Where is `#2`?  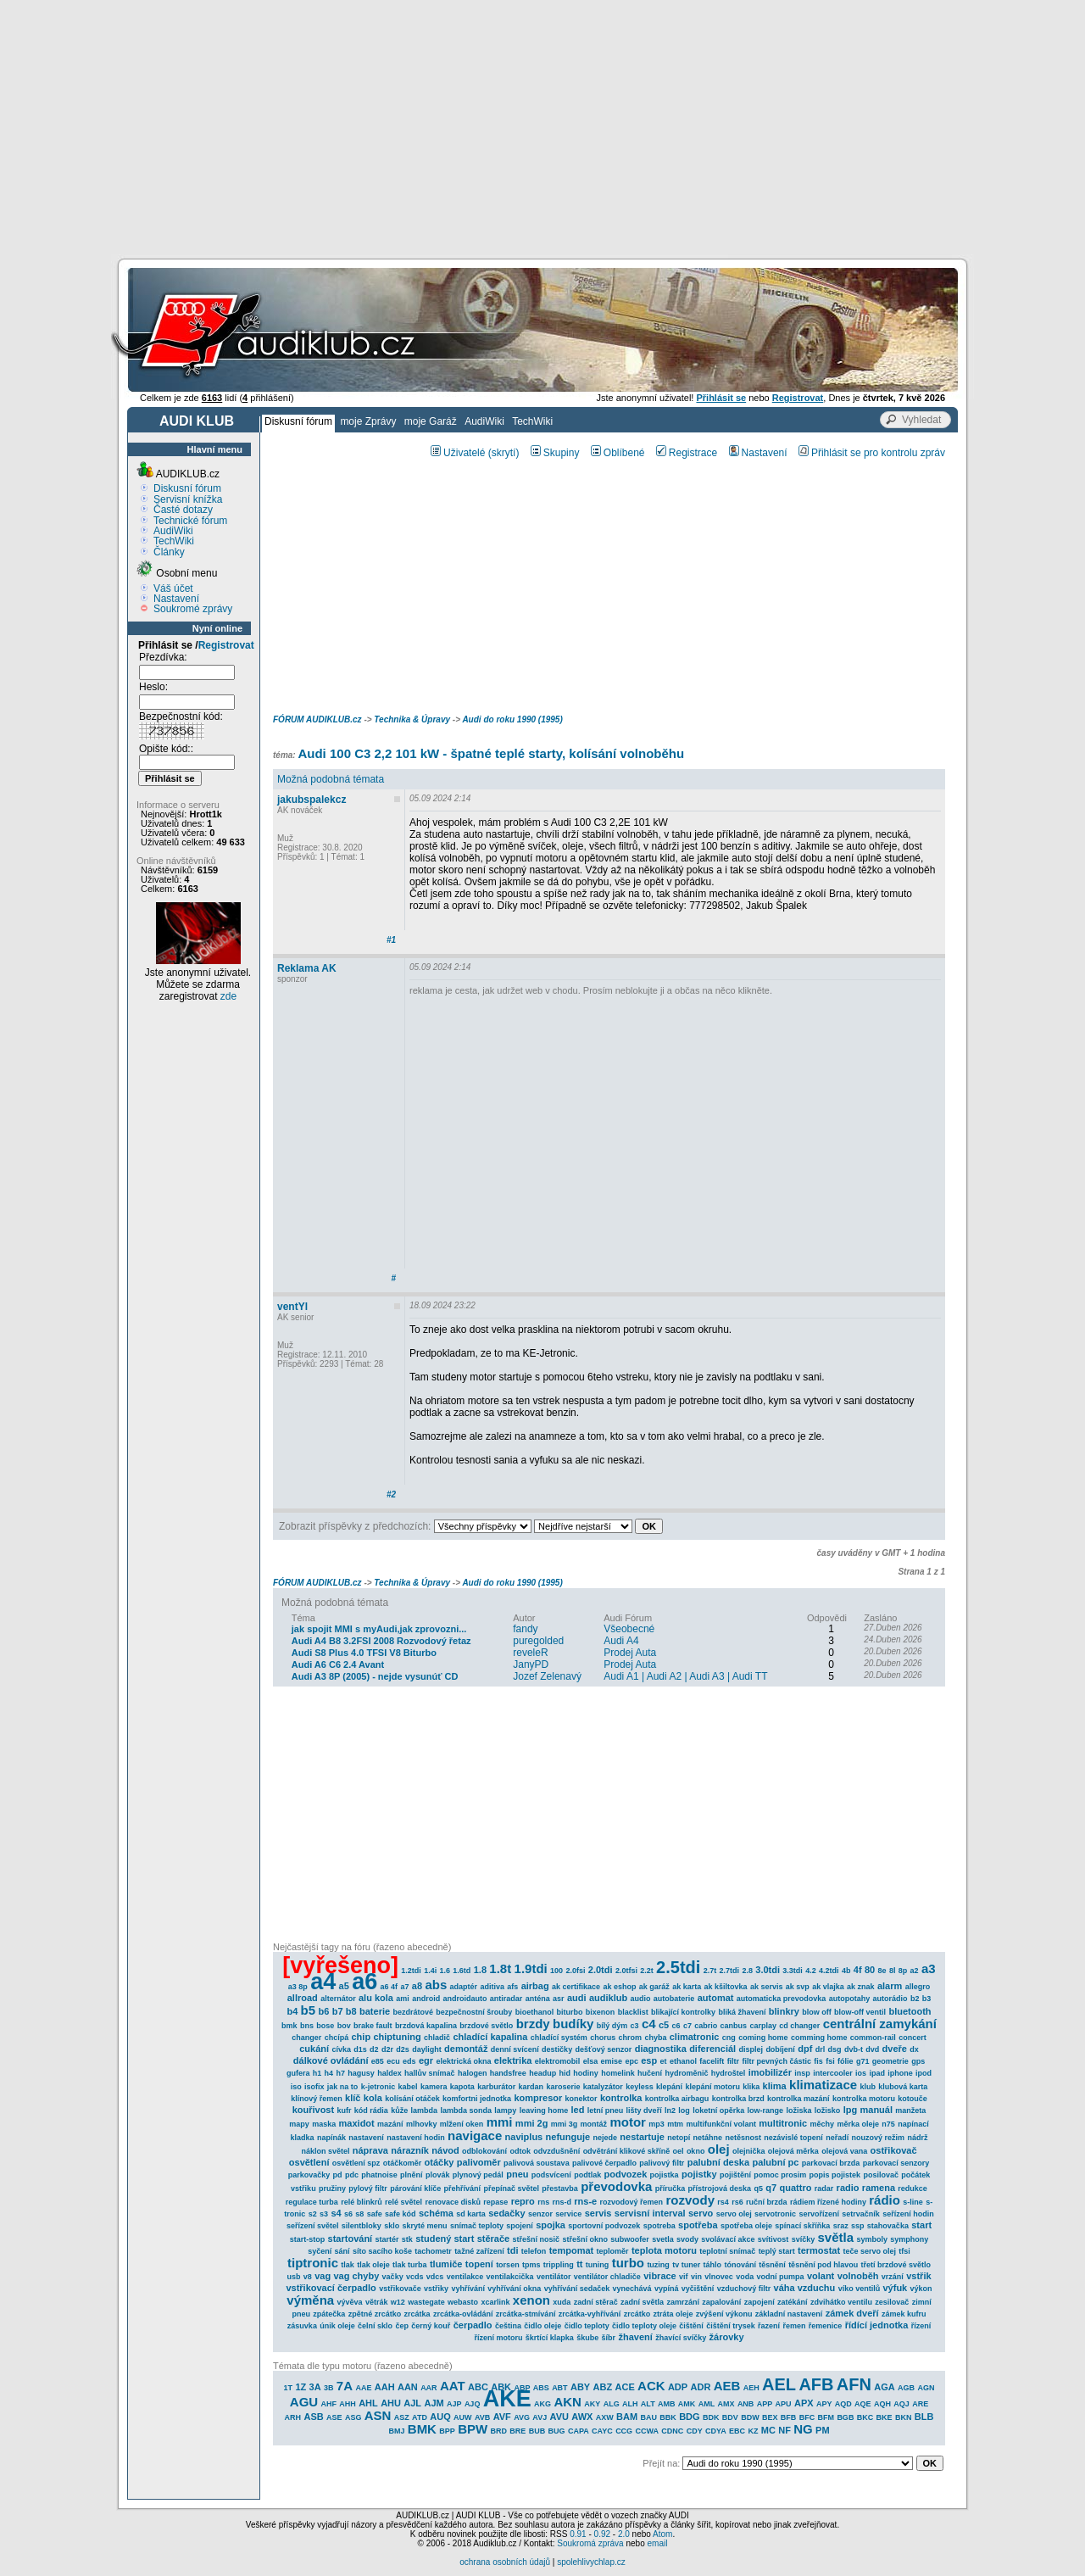
#2 is located at coordinates (391, 1494).